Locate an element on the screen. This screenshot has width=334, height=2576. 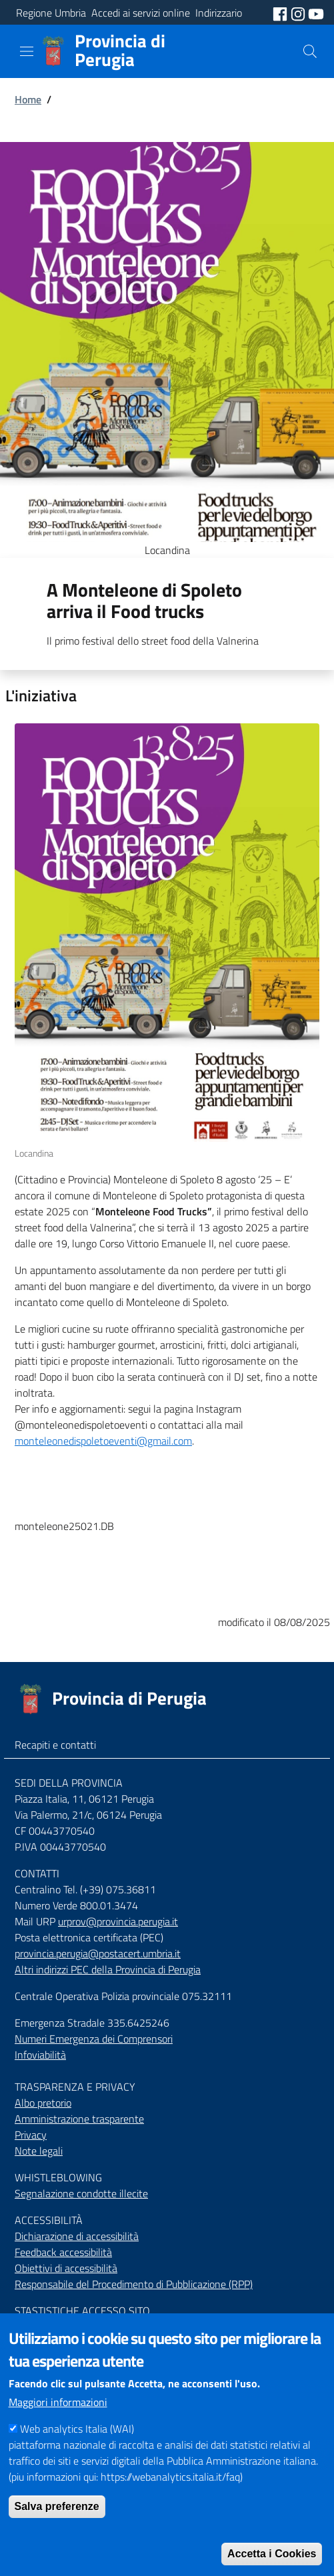
Amministrazione trasparente is located at coordinates (79, 2119).